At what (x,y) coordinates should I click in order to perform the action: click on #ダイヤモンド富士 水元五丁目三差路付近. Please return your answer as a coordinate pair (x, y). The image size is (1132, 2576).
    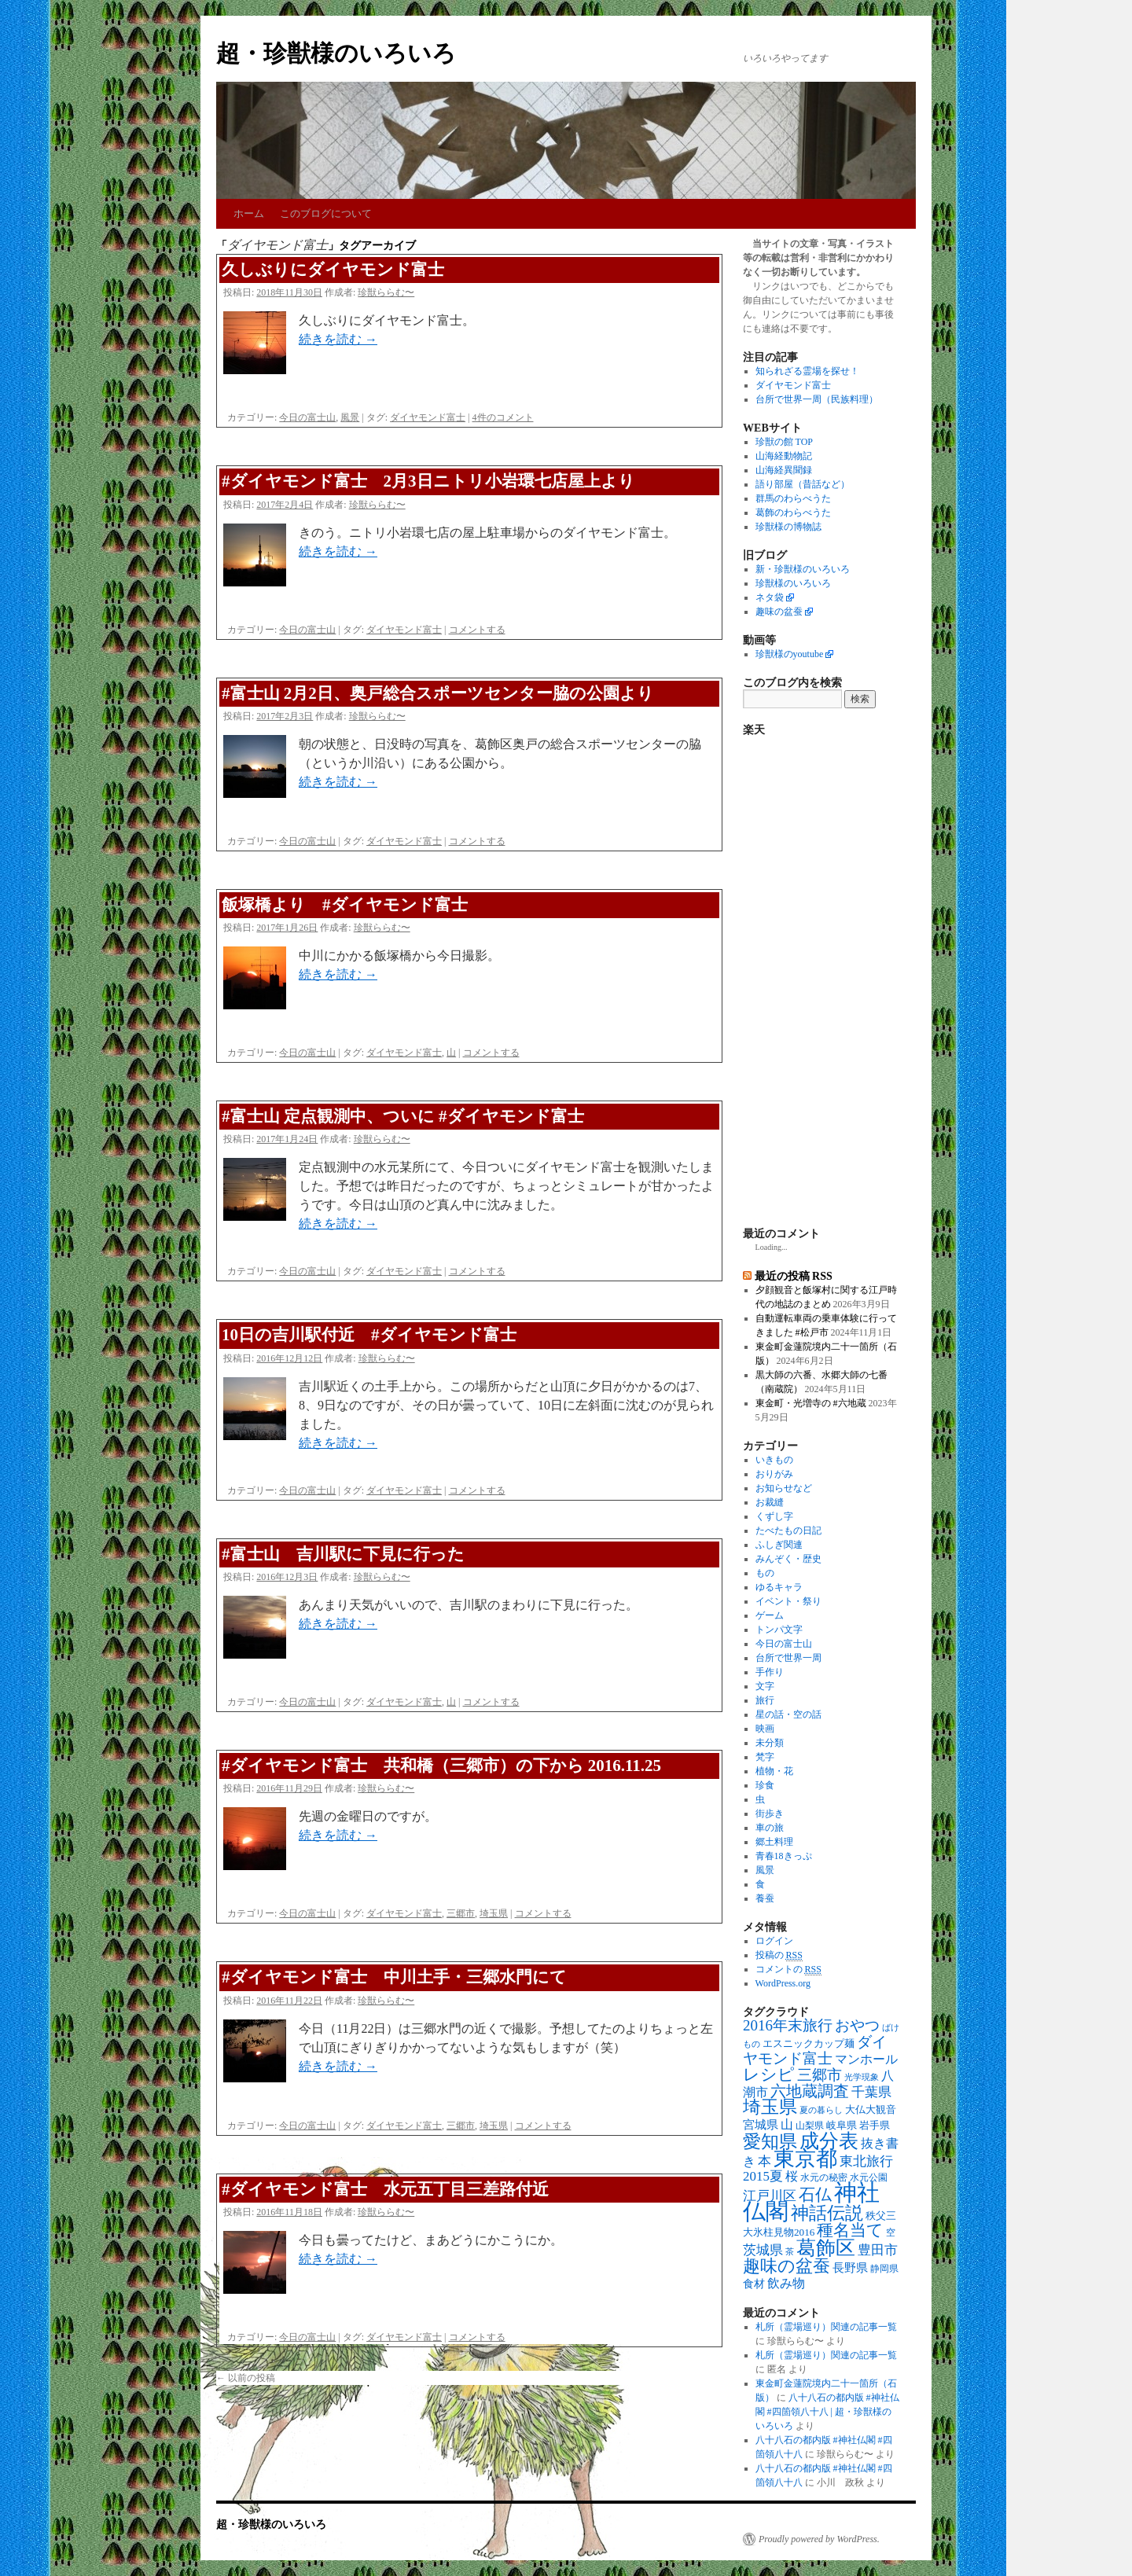
    Looking at the image, I should click on (385, 2189).